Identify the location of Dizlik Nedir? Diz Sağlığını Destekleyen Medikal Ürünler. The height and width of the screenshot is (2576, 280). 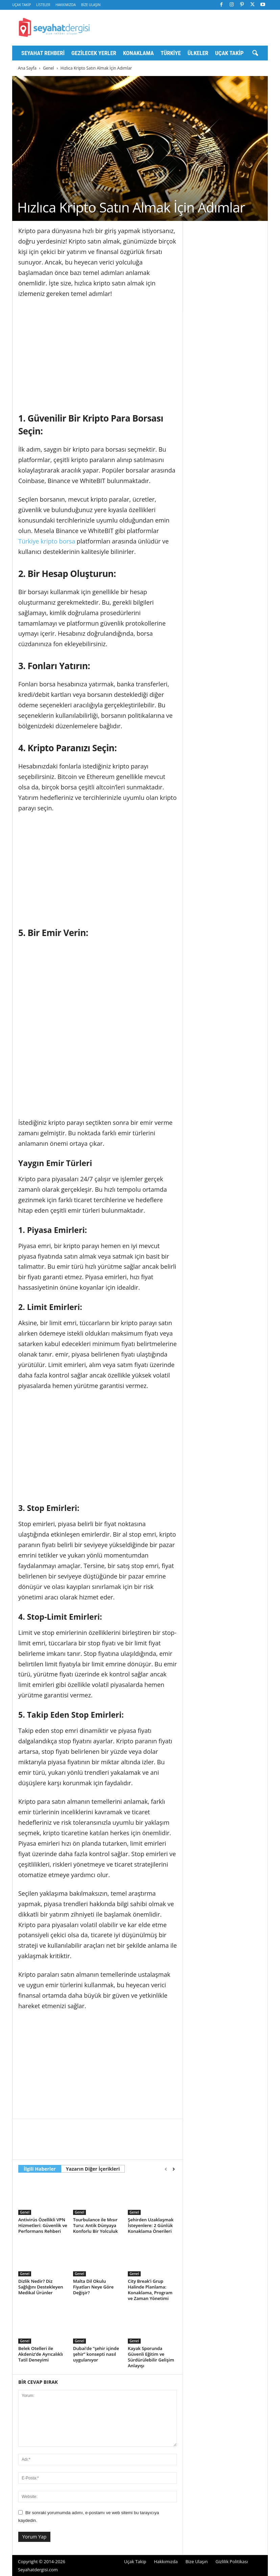
(40, 2287).